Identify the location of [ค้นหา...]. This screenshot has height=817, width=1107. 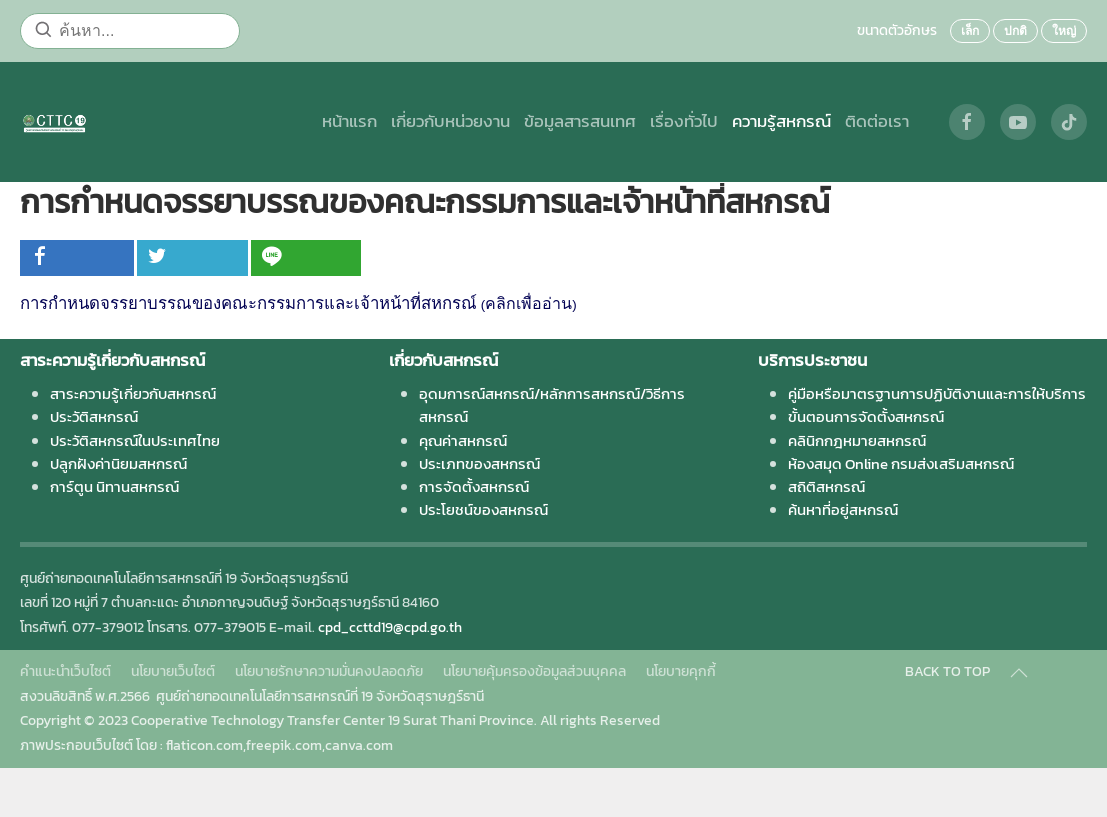
(130, 31).